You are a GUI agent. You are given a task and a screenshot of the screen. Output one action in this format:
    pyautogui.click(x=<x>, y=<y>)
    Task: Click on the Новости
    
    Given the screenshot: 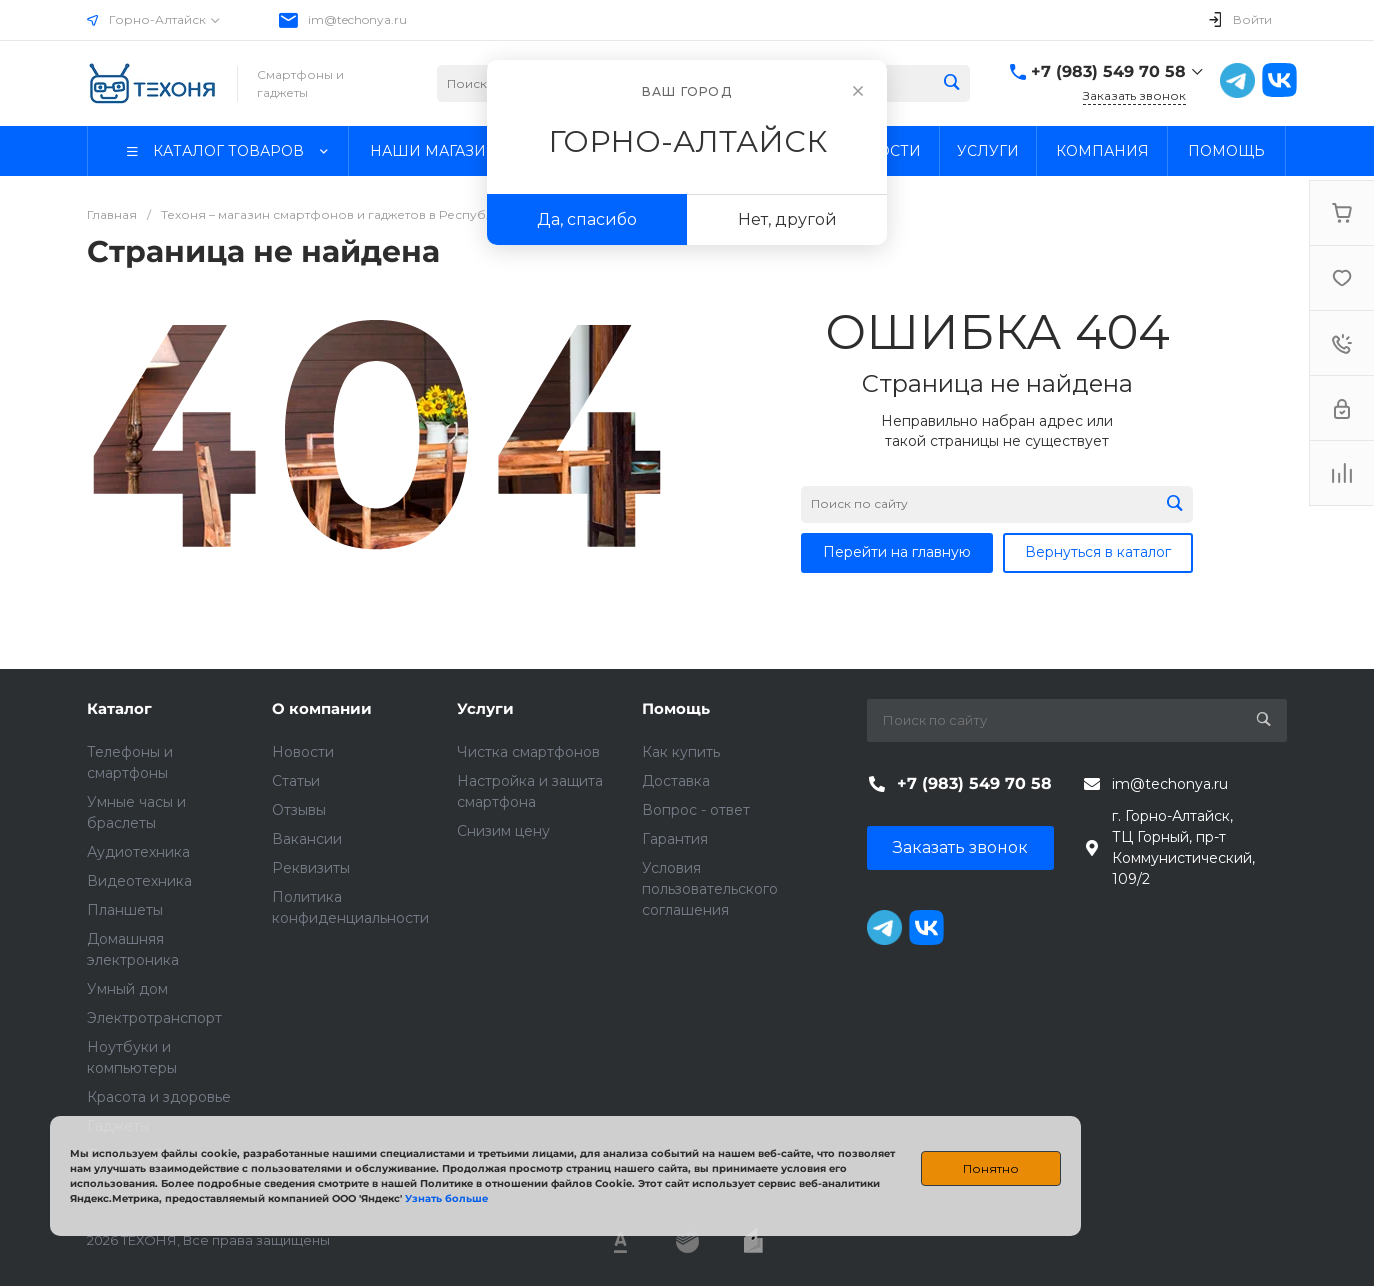 What is the action you would take?
    pyautogui.click(x=303, y=752)
    